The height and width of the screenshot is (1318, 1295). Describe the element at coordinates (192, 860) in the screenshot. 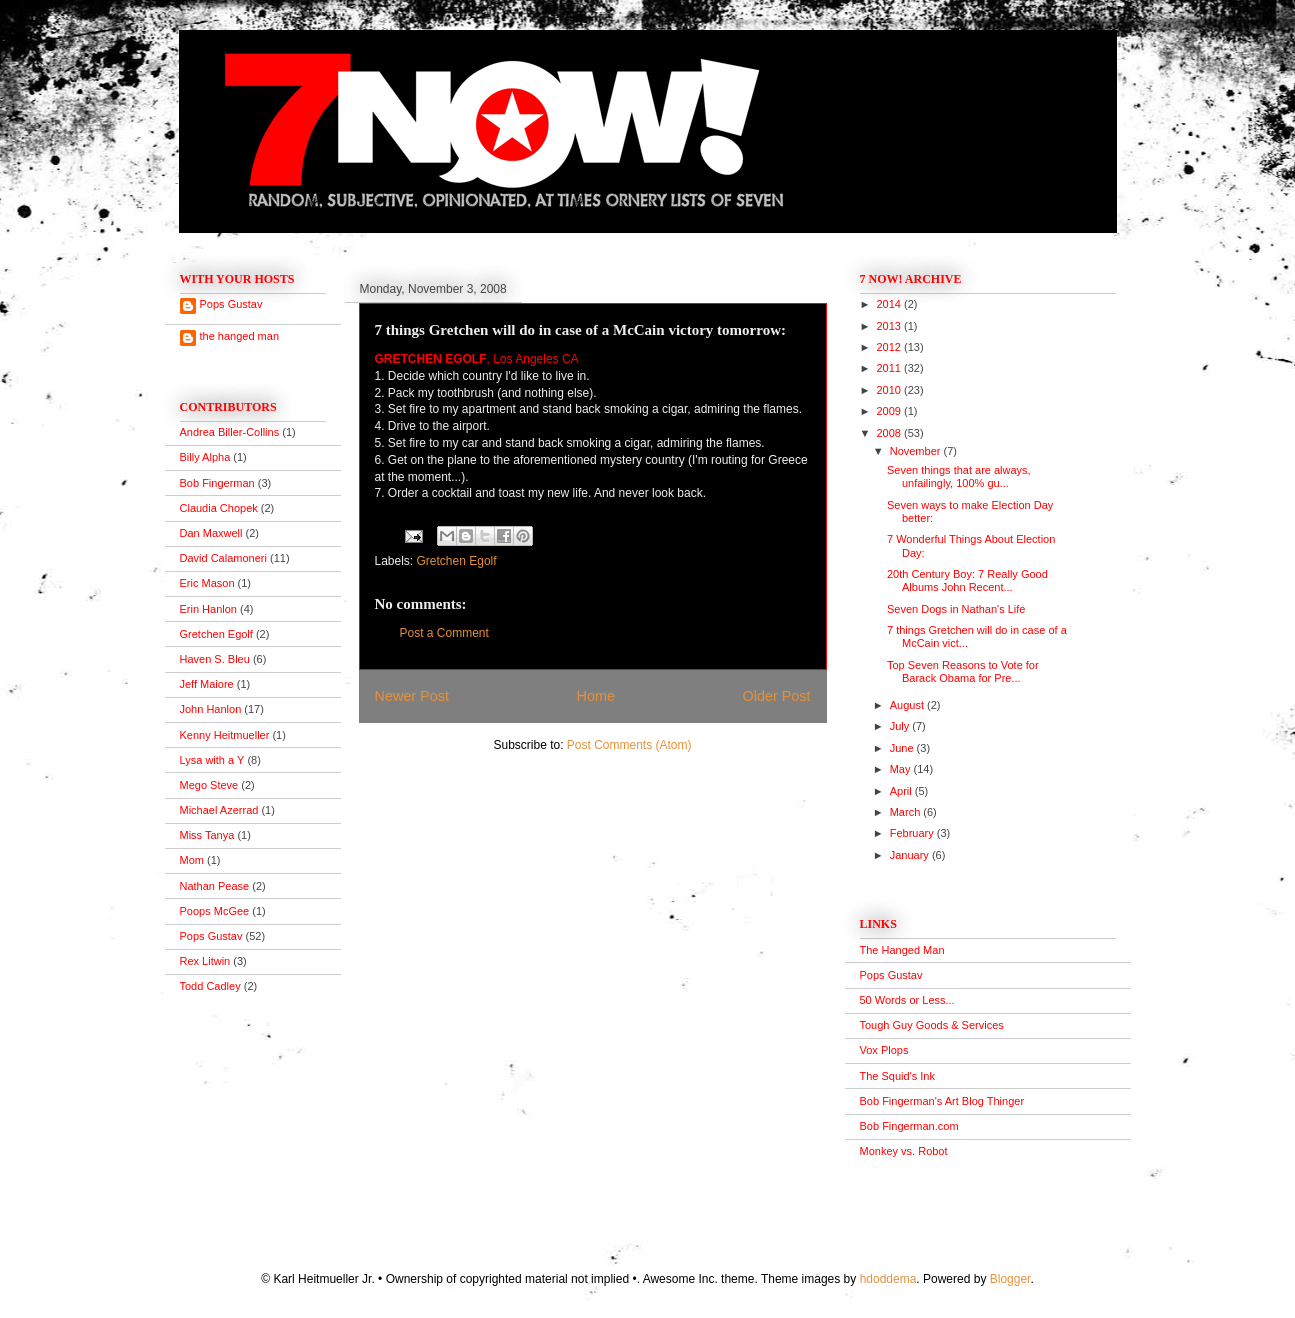

I see `Mom` at that location.